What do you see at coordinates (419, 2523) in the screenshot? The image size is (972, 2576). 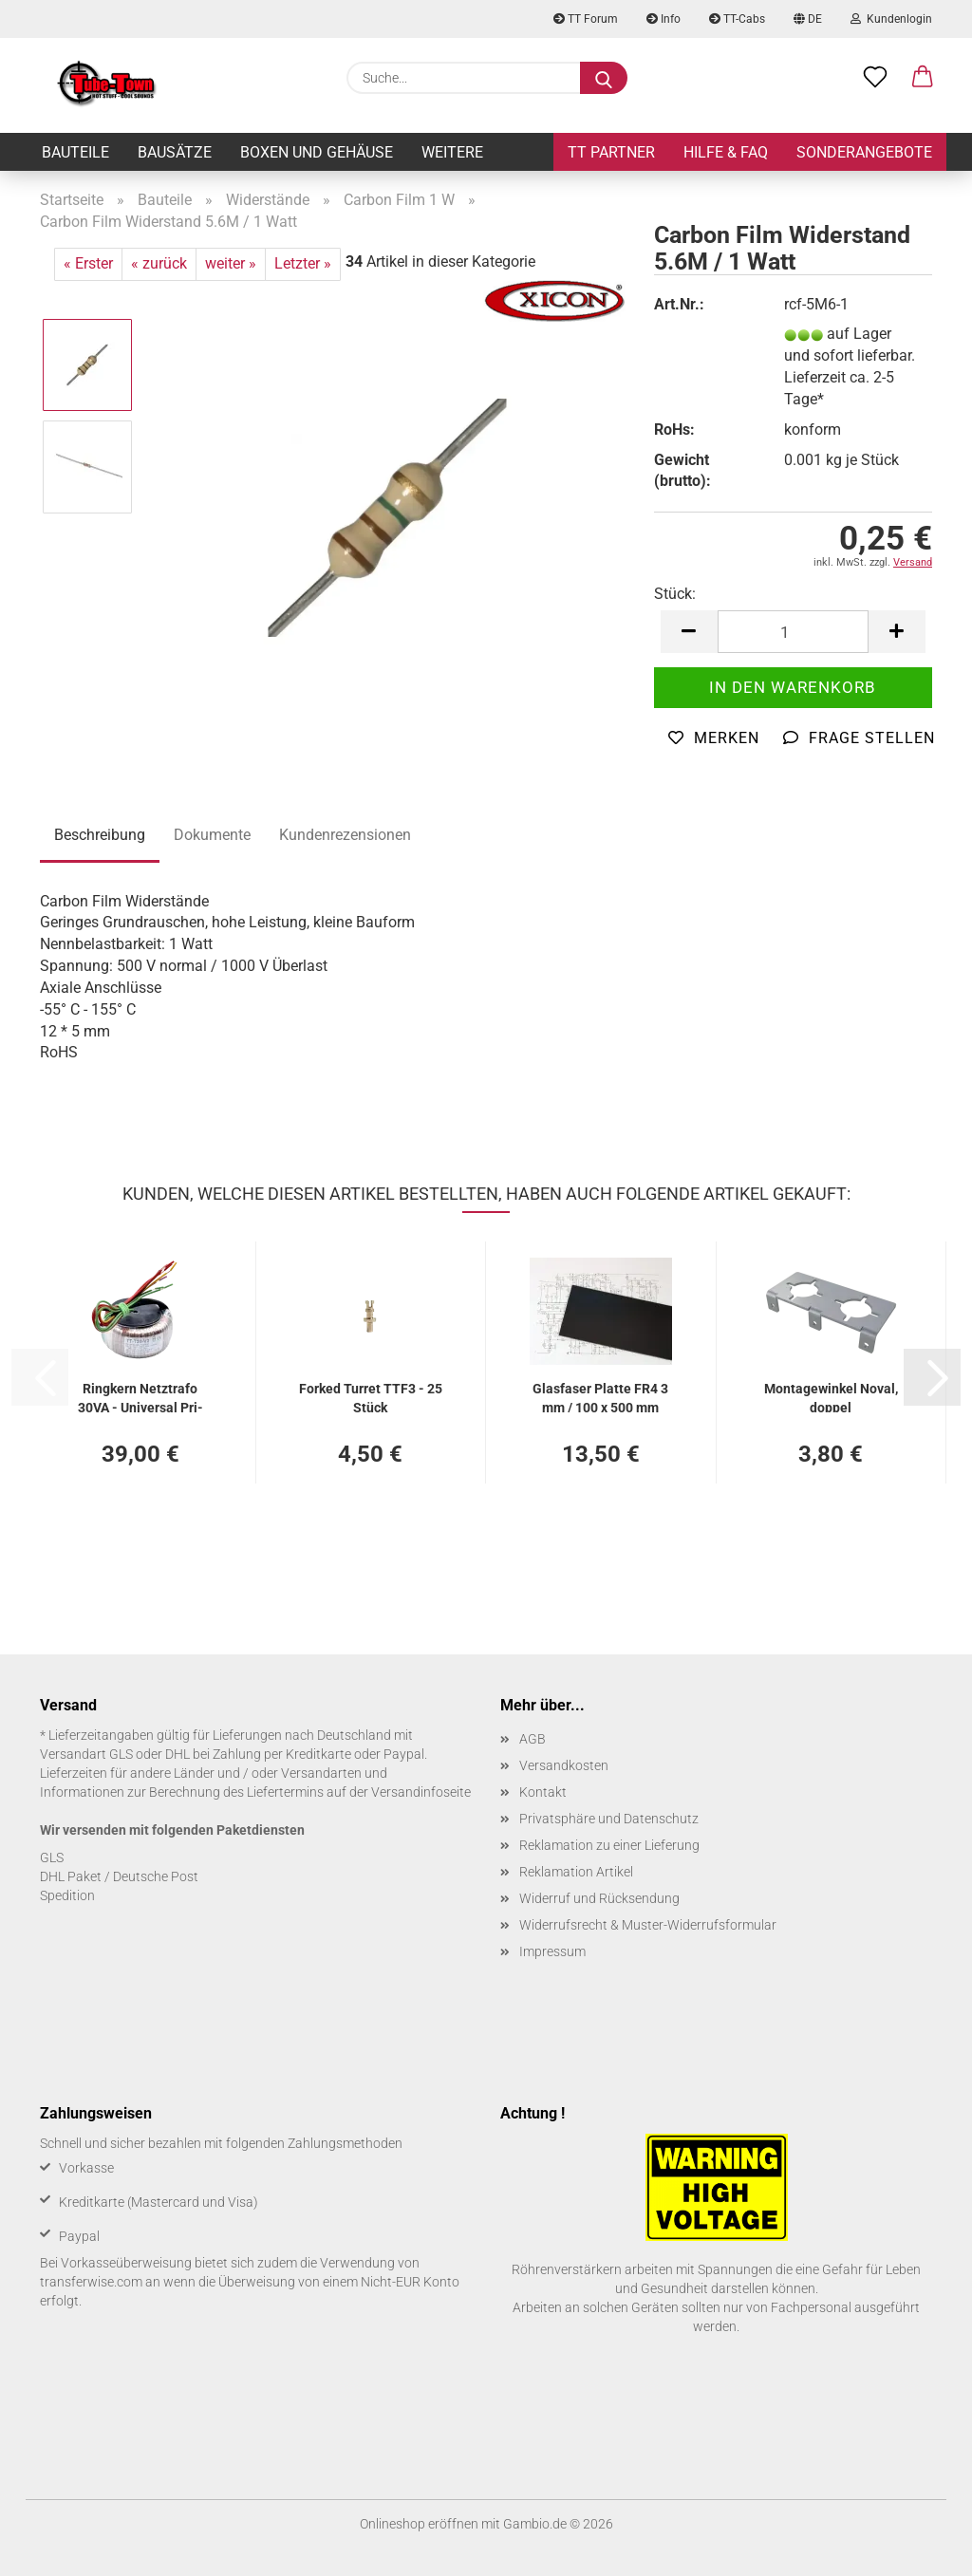 I see `Onlineshop eröffnen` at bounding box center [419, 2523].